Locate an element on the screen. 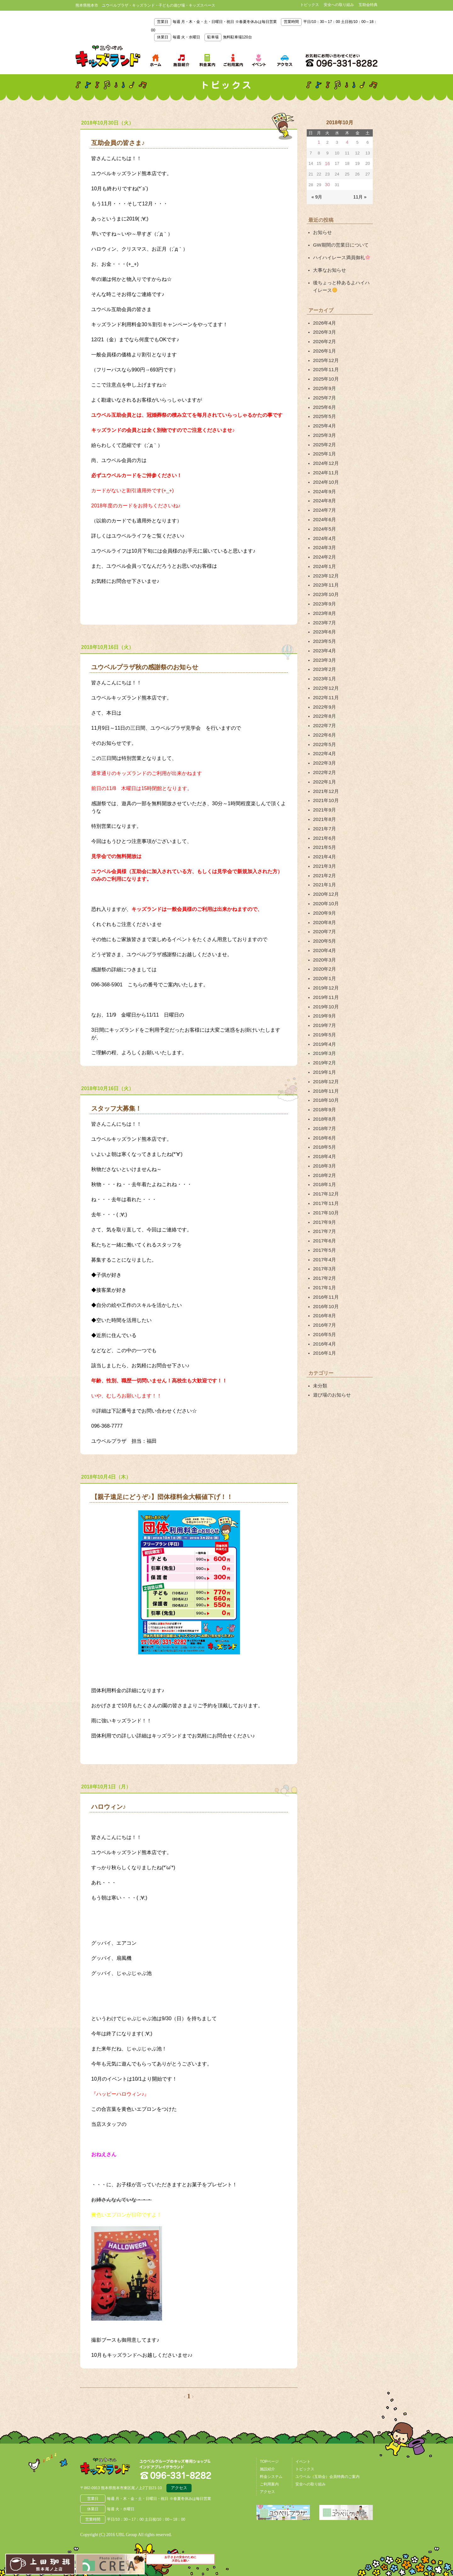 The width and height of the screenshot is (453, 2576). 2020年1月 is located at coordinates (323, 919).